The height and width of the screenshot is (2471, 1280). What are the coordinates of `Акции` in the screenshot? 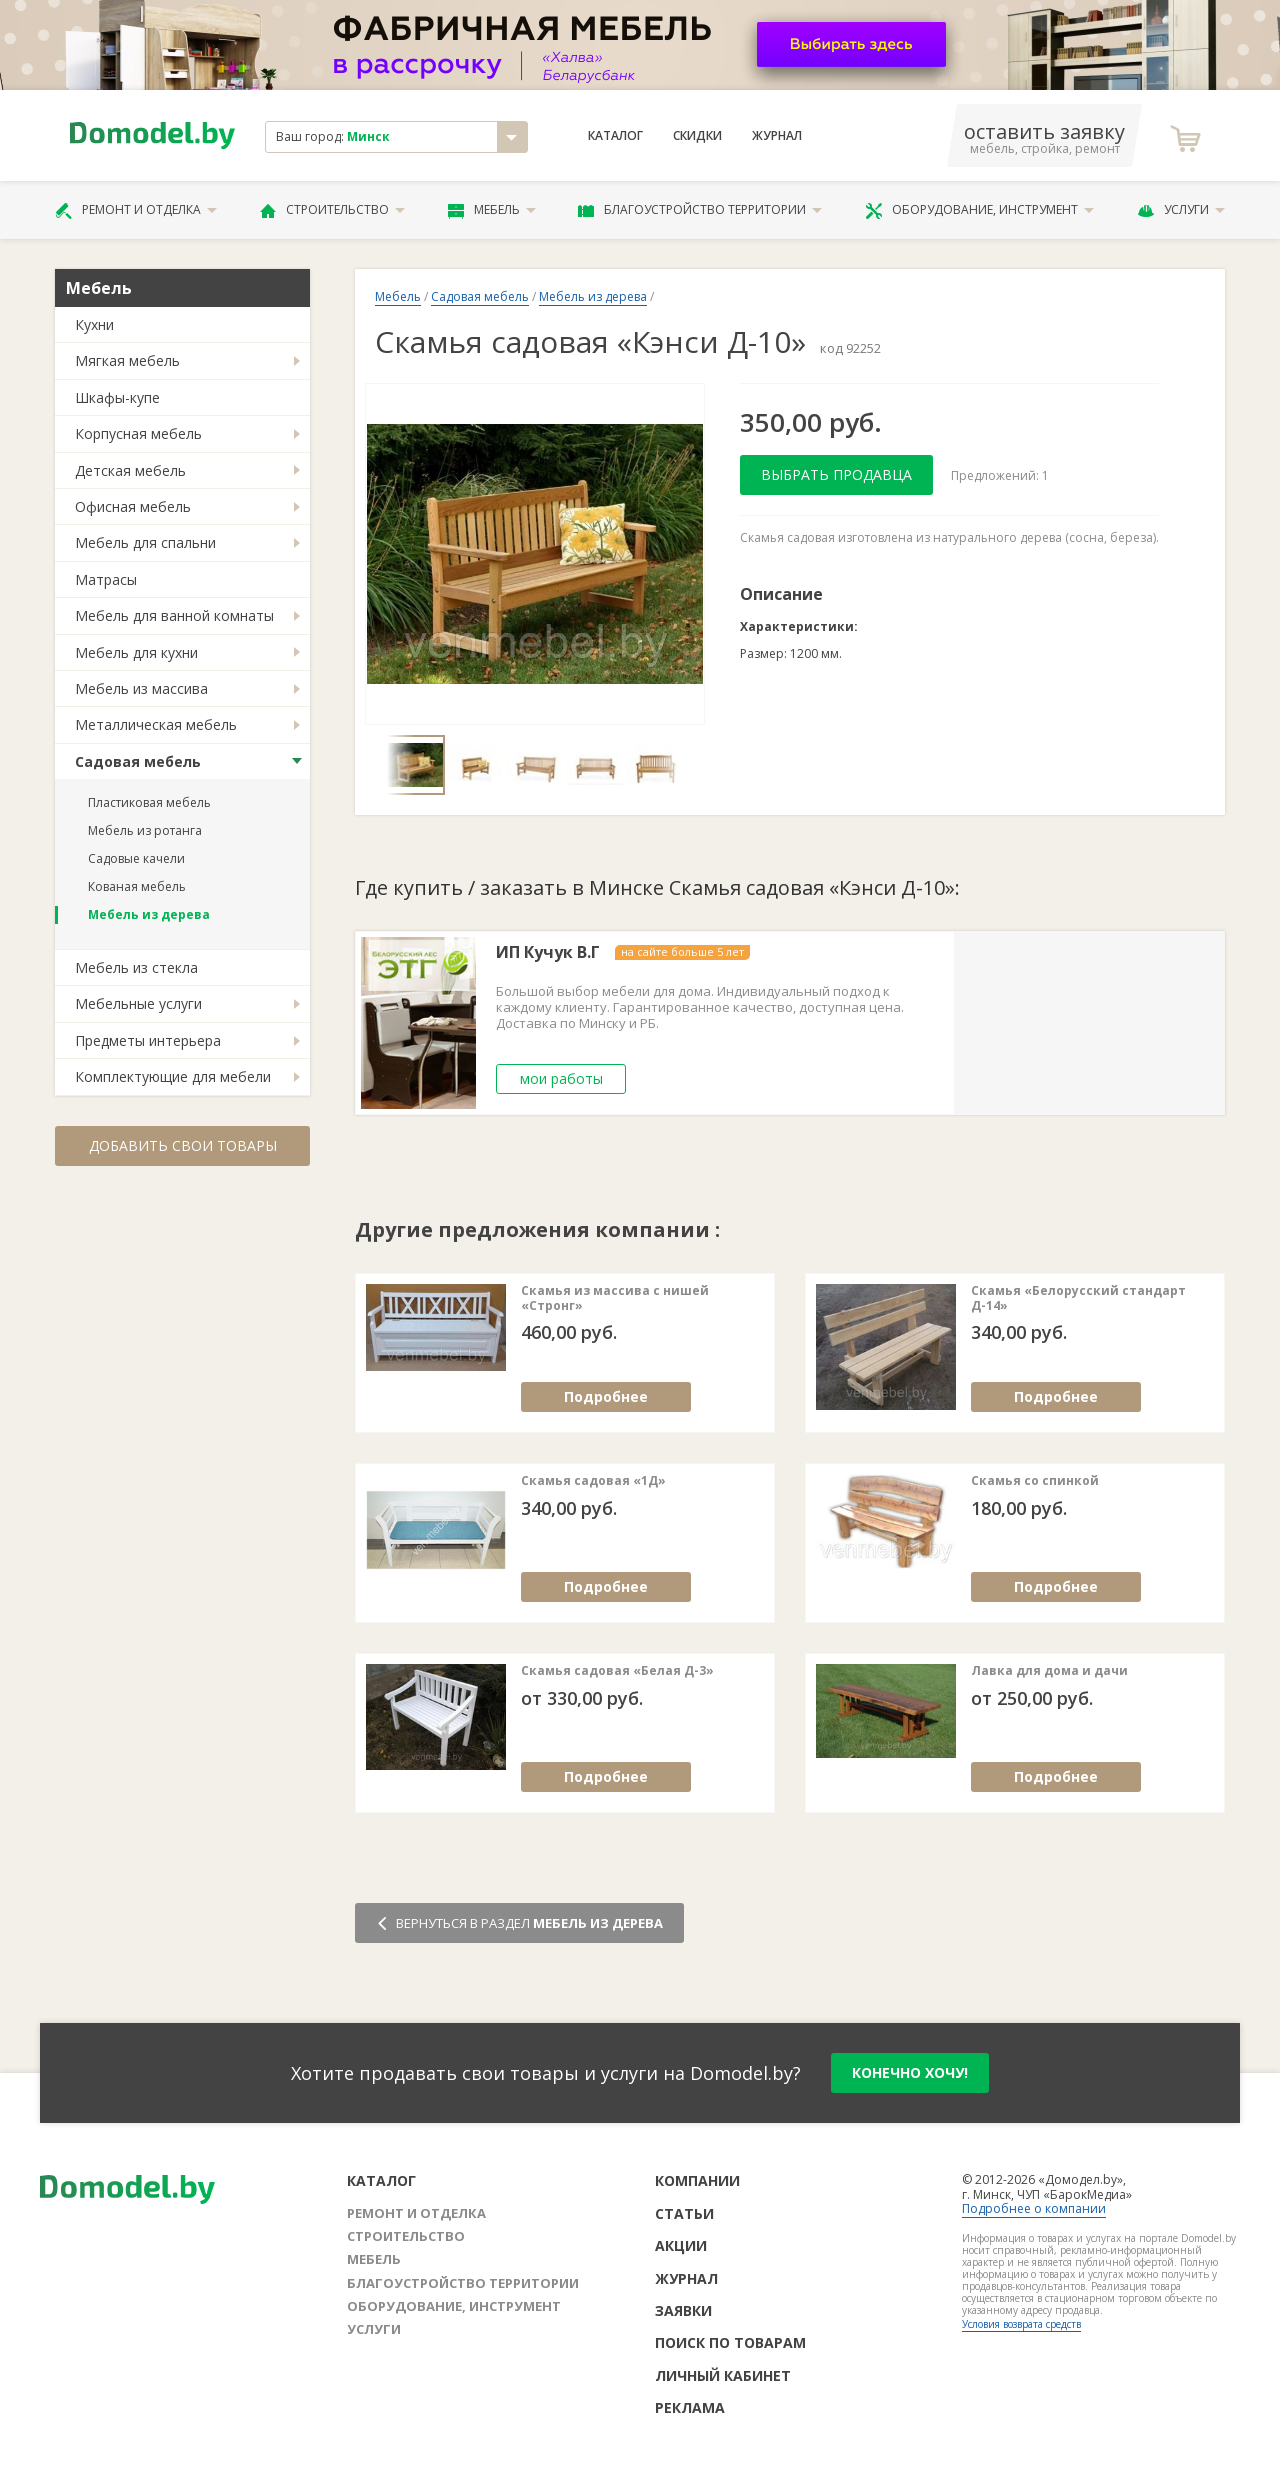 It's located at (681, 2245).